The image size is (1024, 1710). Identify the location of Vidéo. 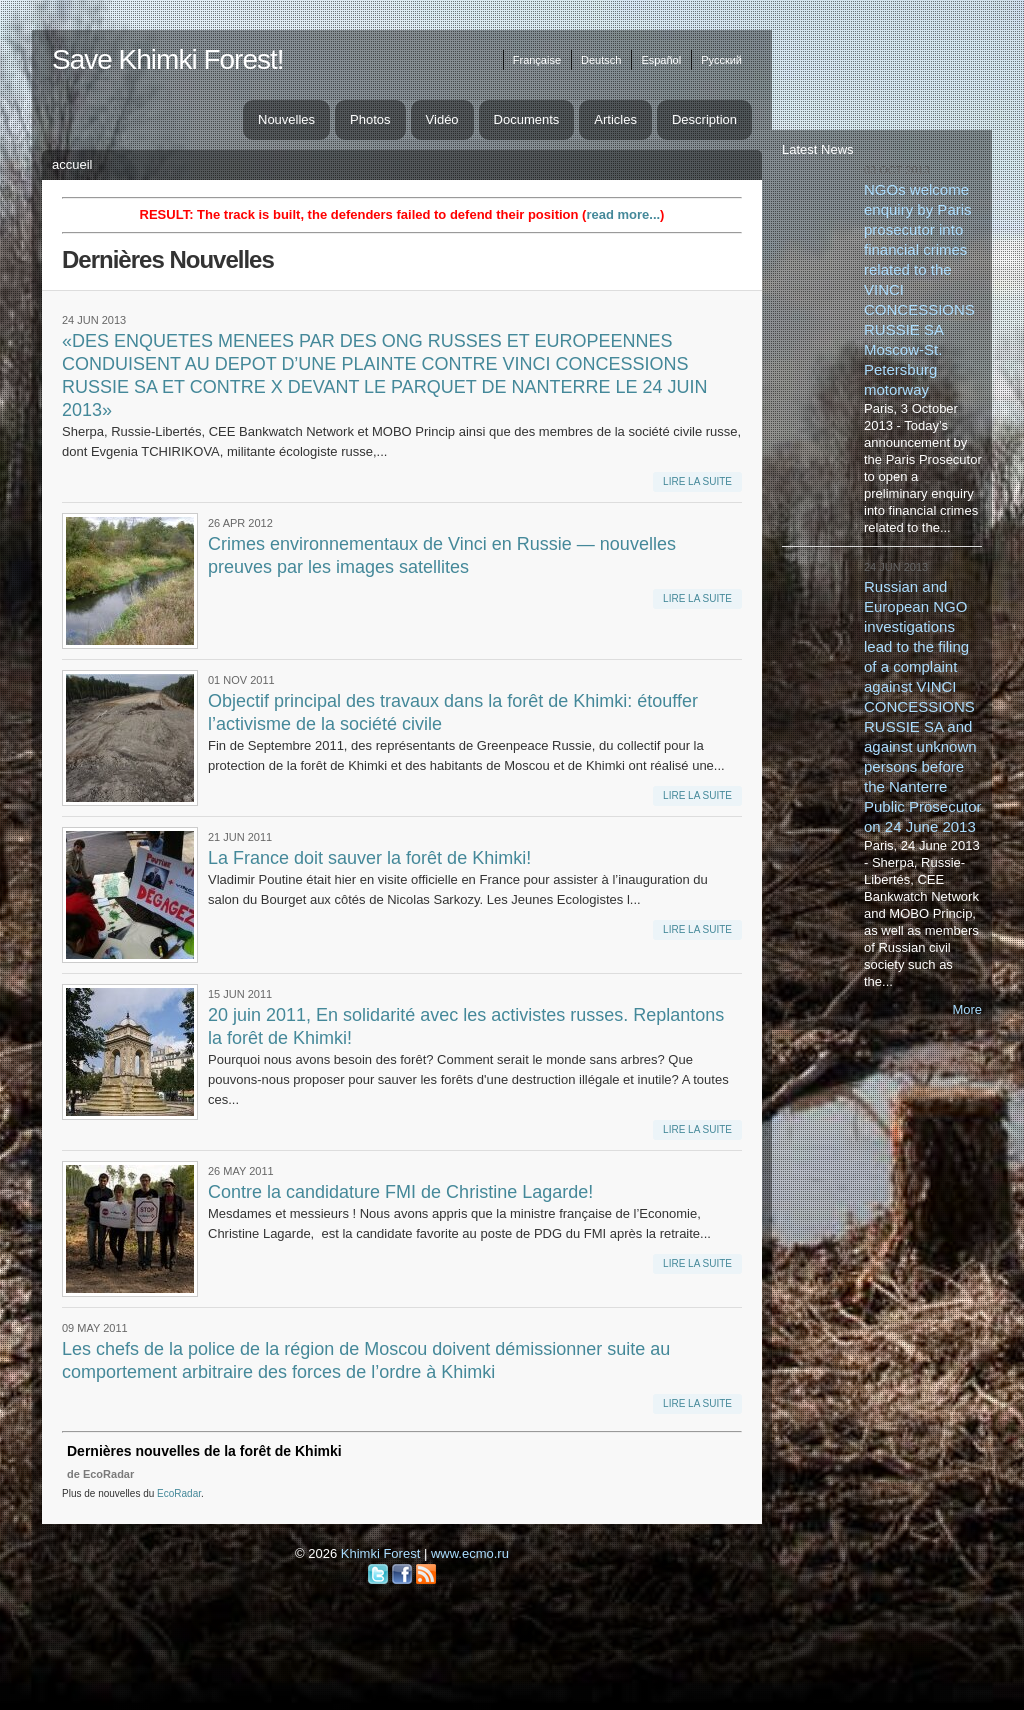
(442, 119).